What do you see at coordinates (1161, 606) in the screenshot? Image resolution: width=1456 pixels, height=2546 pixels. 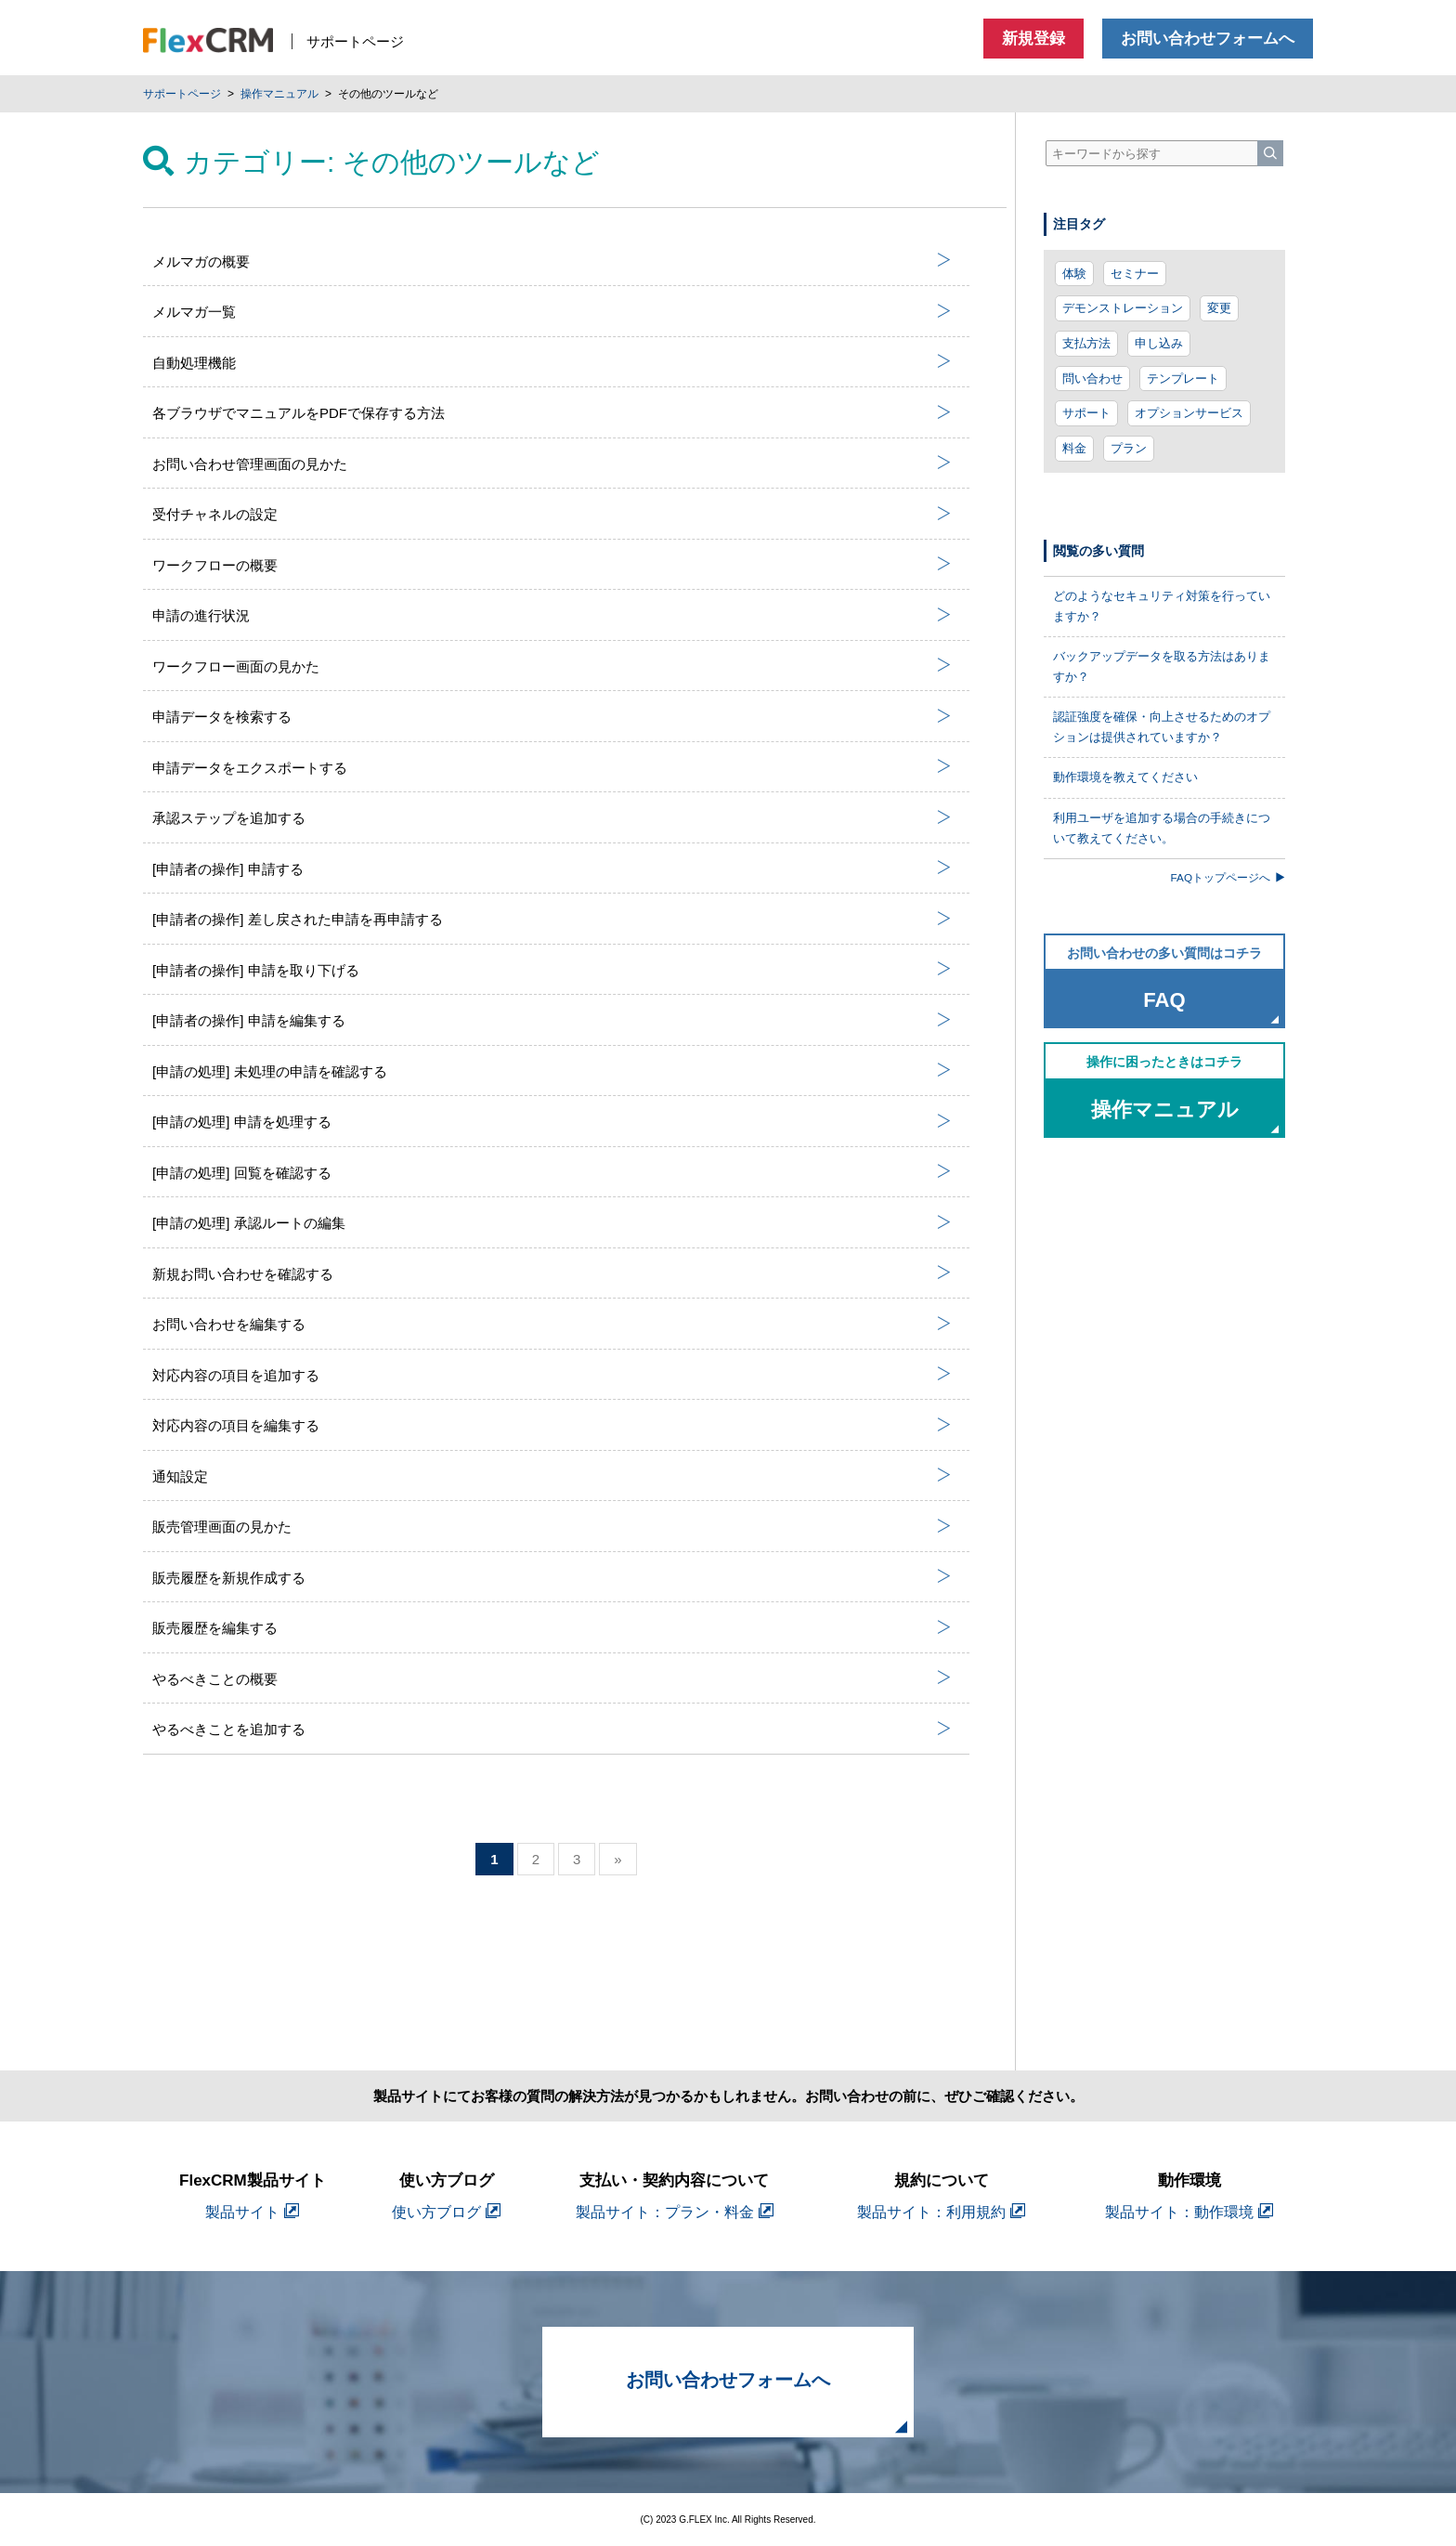 I see `どのようなセキュリティ対策を行っていますか？` at bounding box center [1161, 606].